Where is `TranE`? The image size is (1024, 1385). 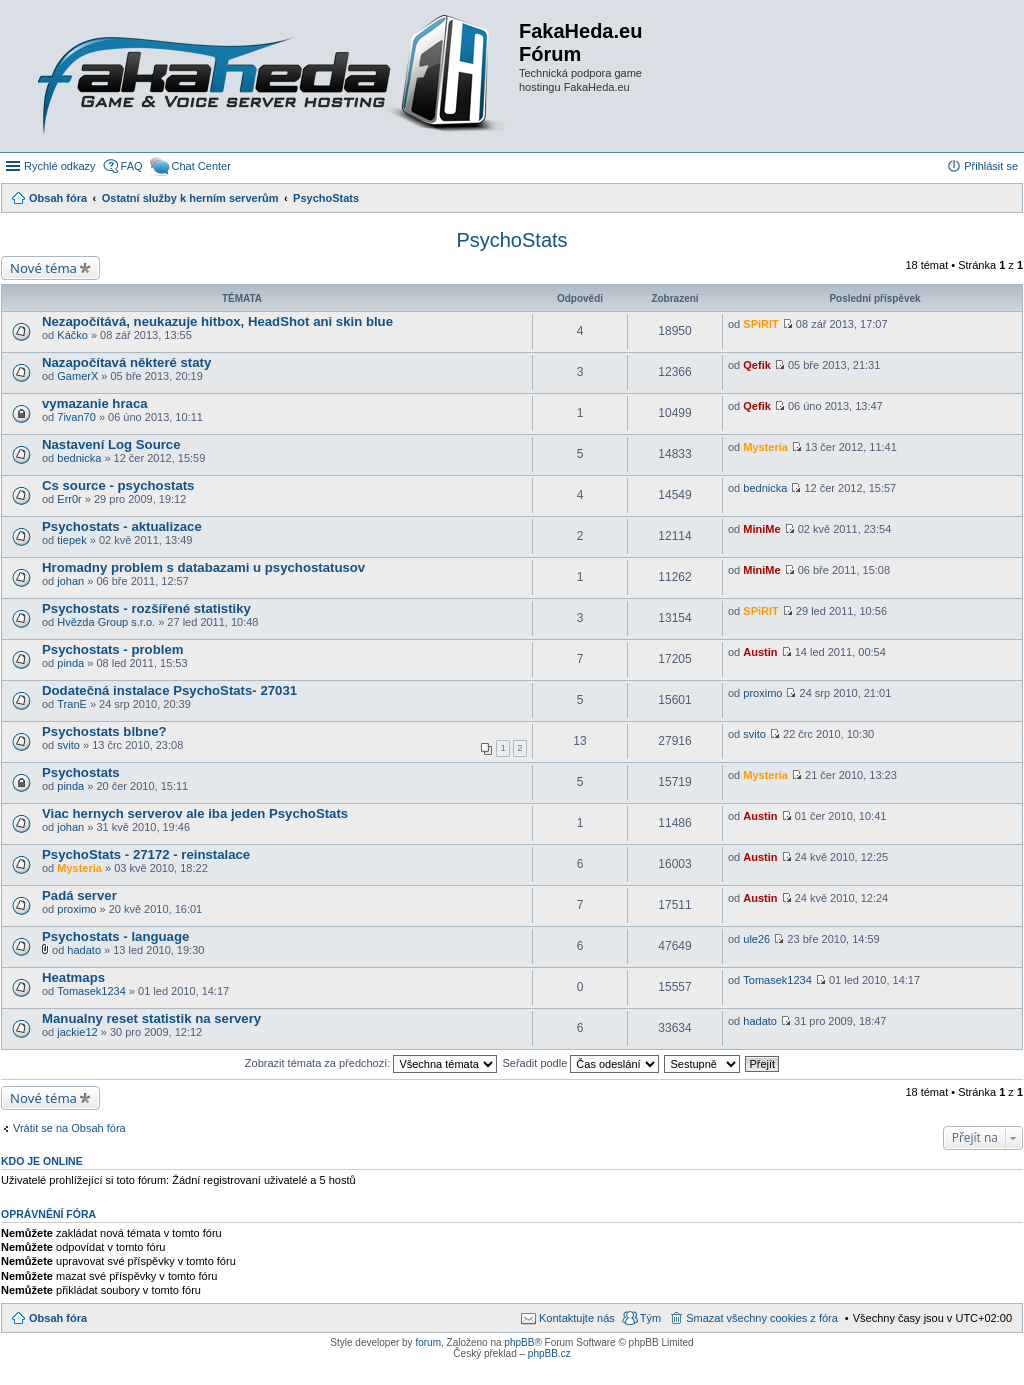 TranE is located at coordinates (72, 704).